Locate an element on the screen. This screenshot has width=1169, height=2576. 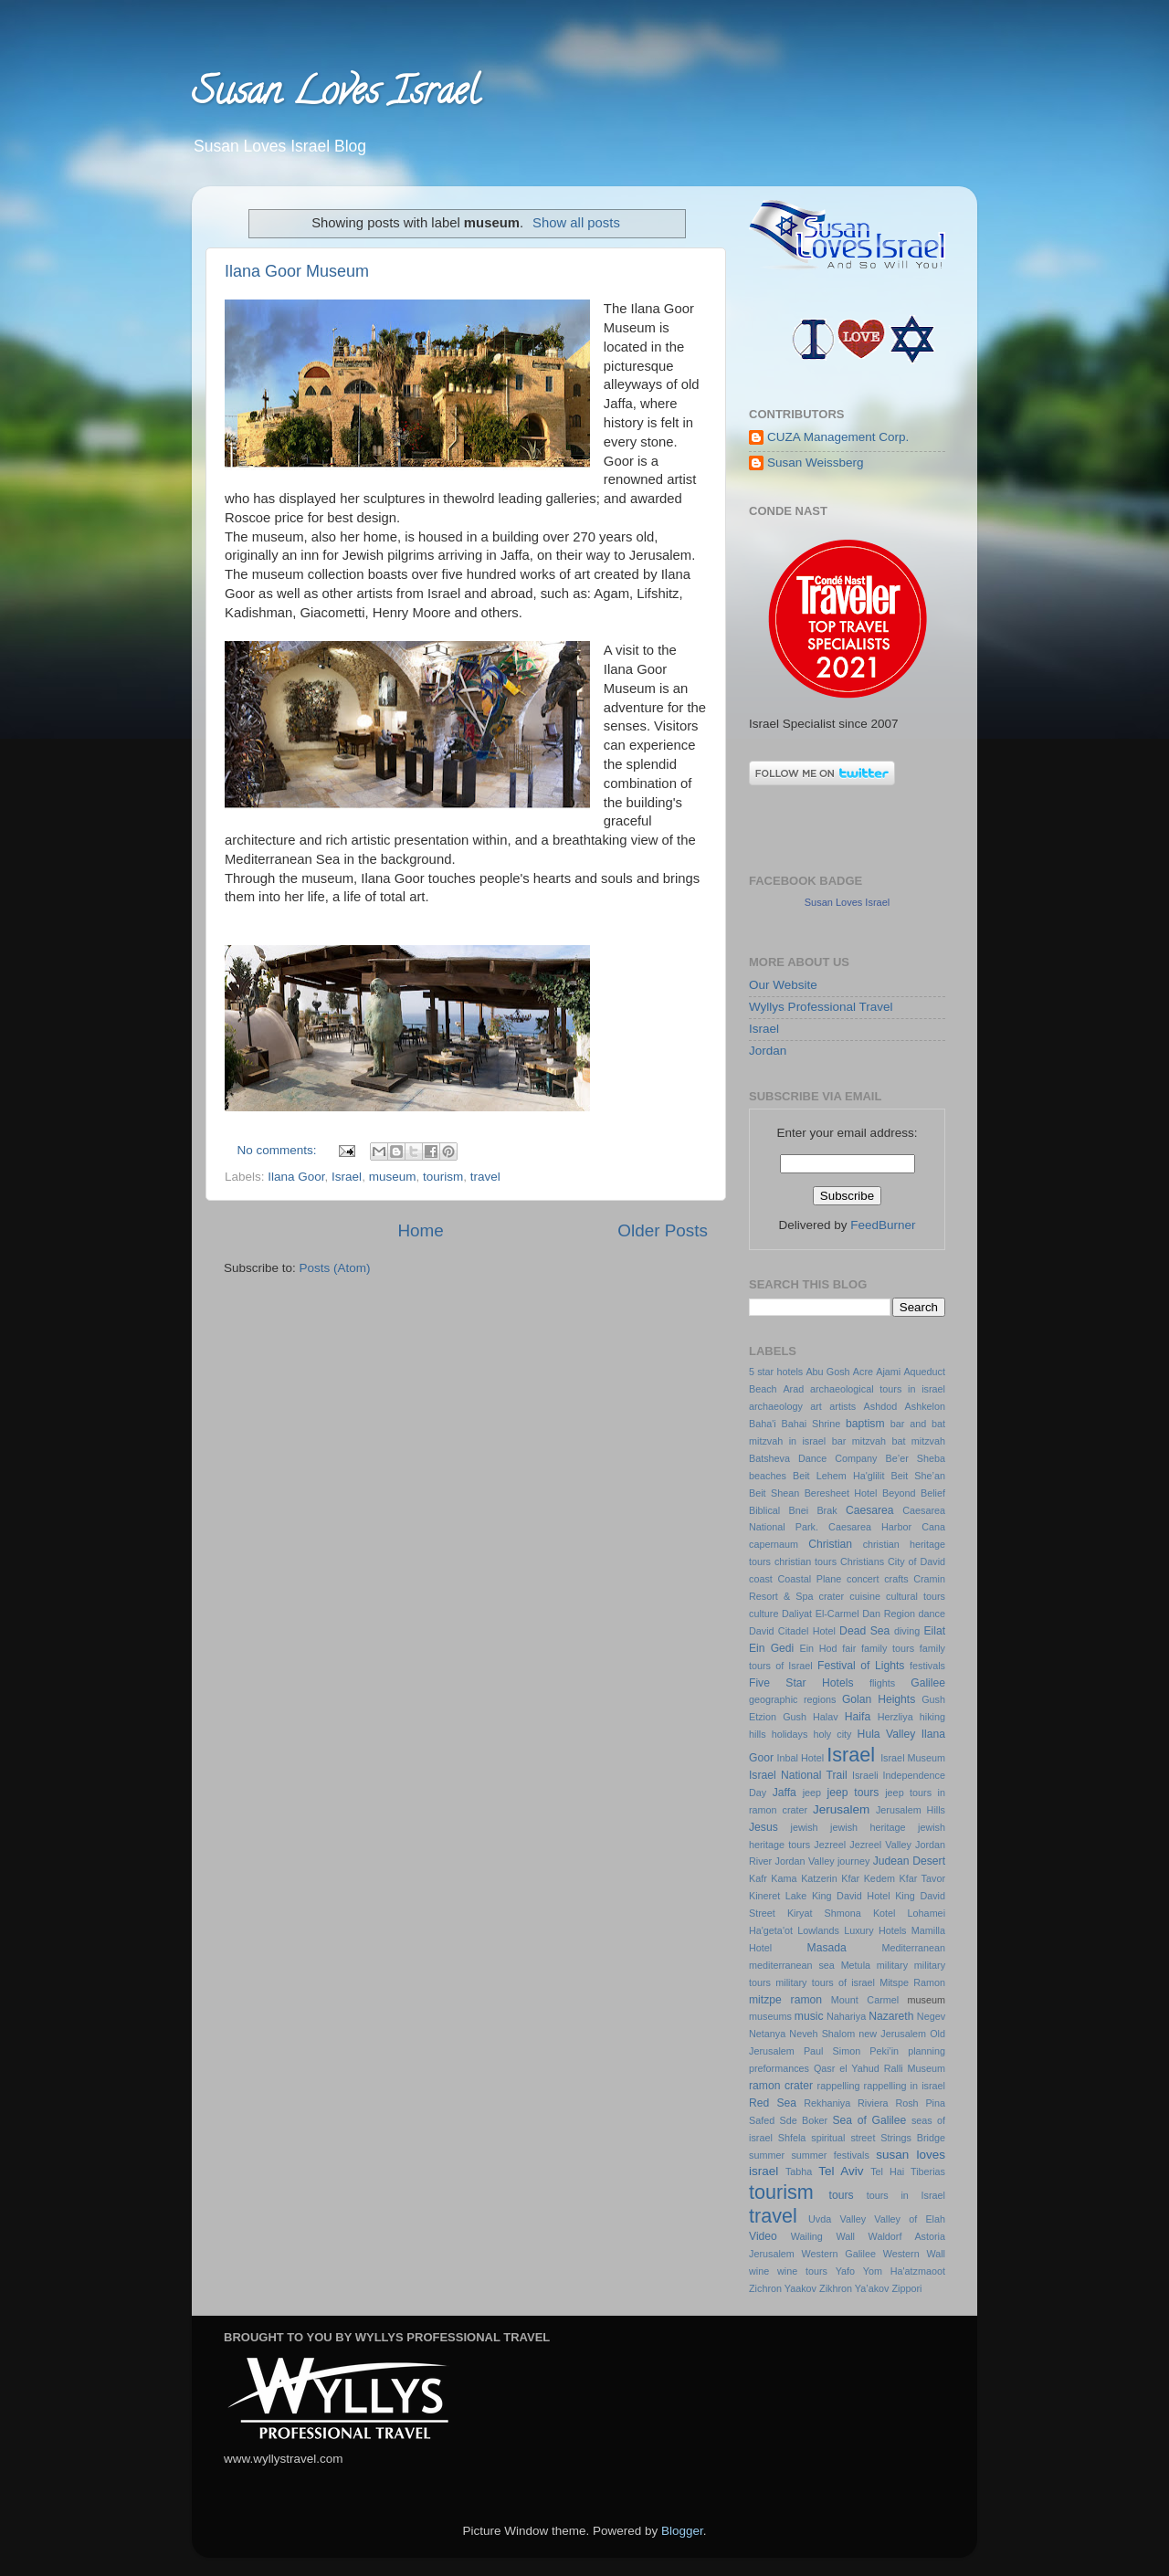
travel is located at coordinates (485, 1176).